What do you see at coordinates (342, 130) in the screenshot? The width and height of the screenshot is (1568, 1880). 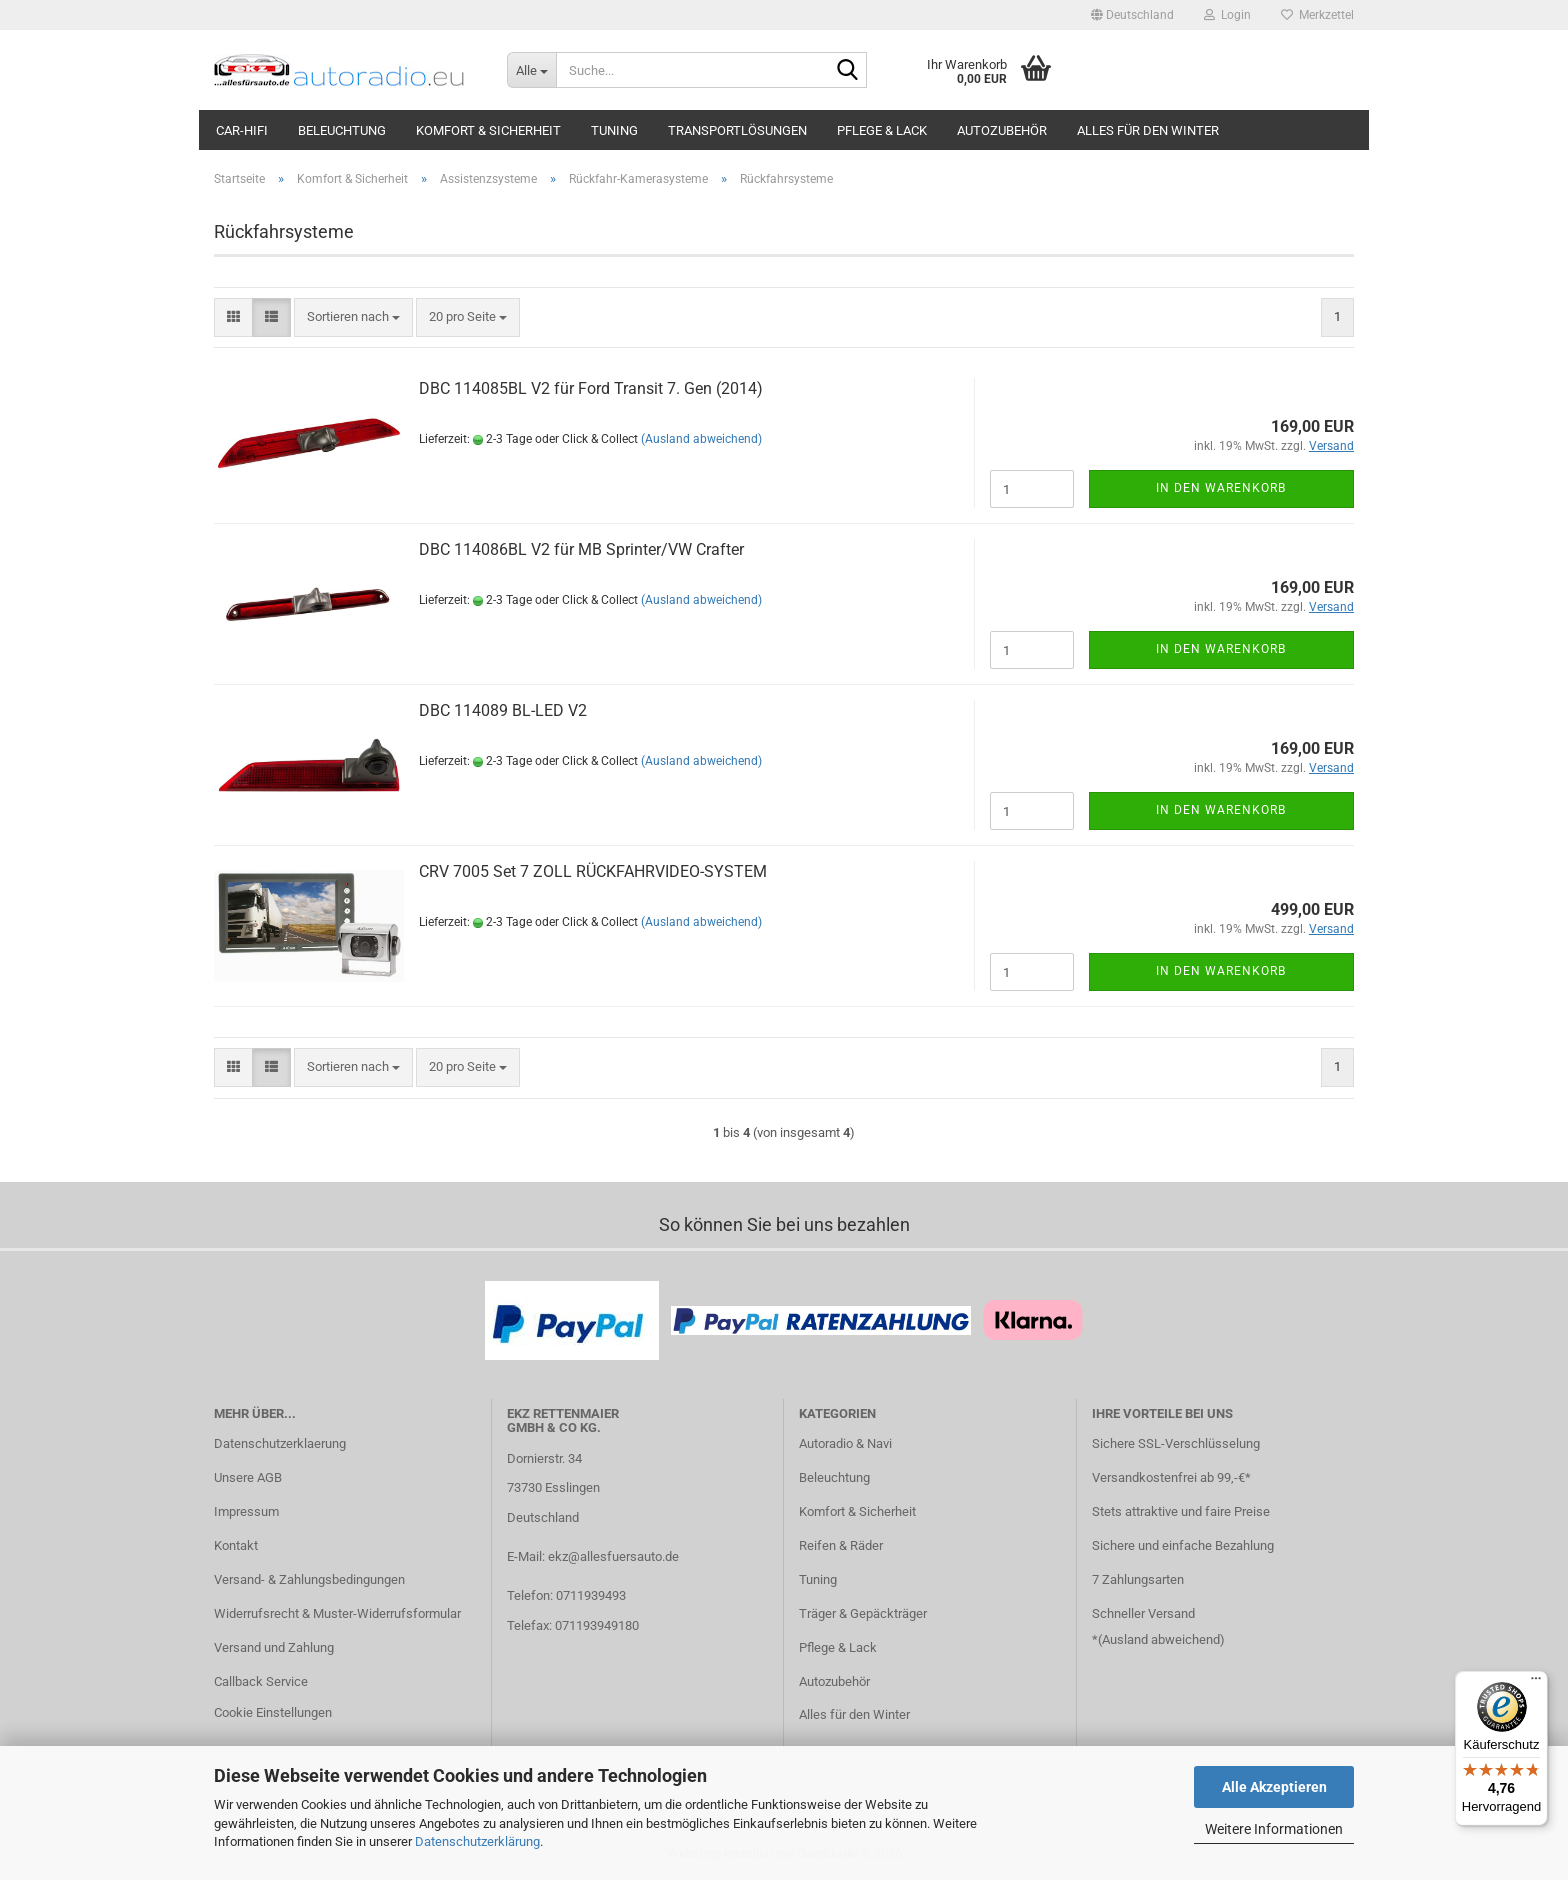 I see `Beleuchtung` at bounding box center [342, 130].